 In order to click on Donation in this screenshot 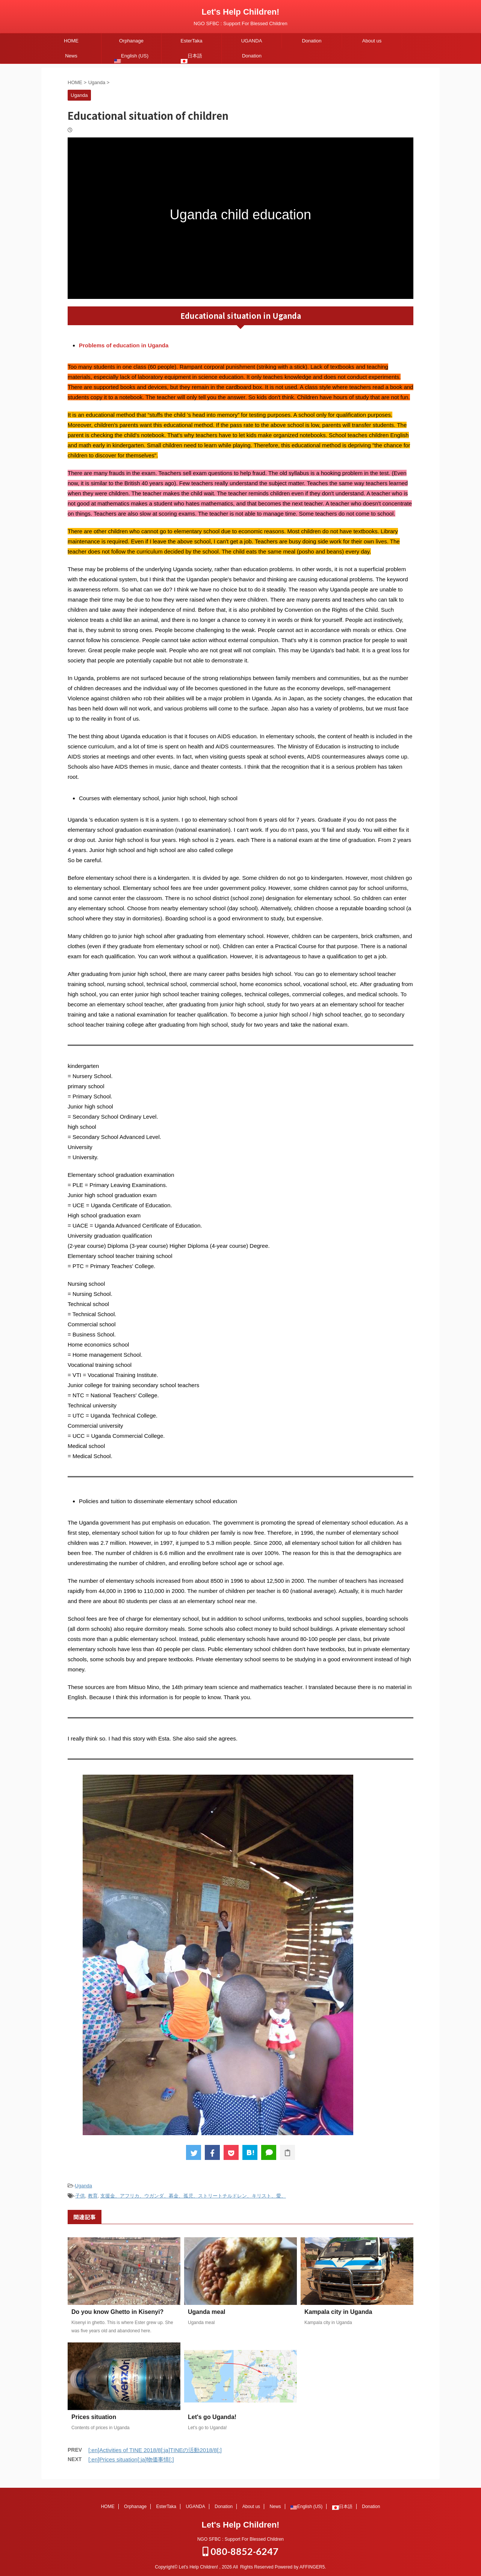, I will do `click(311, 41)`.